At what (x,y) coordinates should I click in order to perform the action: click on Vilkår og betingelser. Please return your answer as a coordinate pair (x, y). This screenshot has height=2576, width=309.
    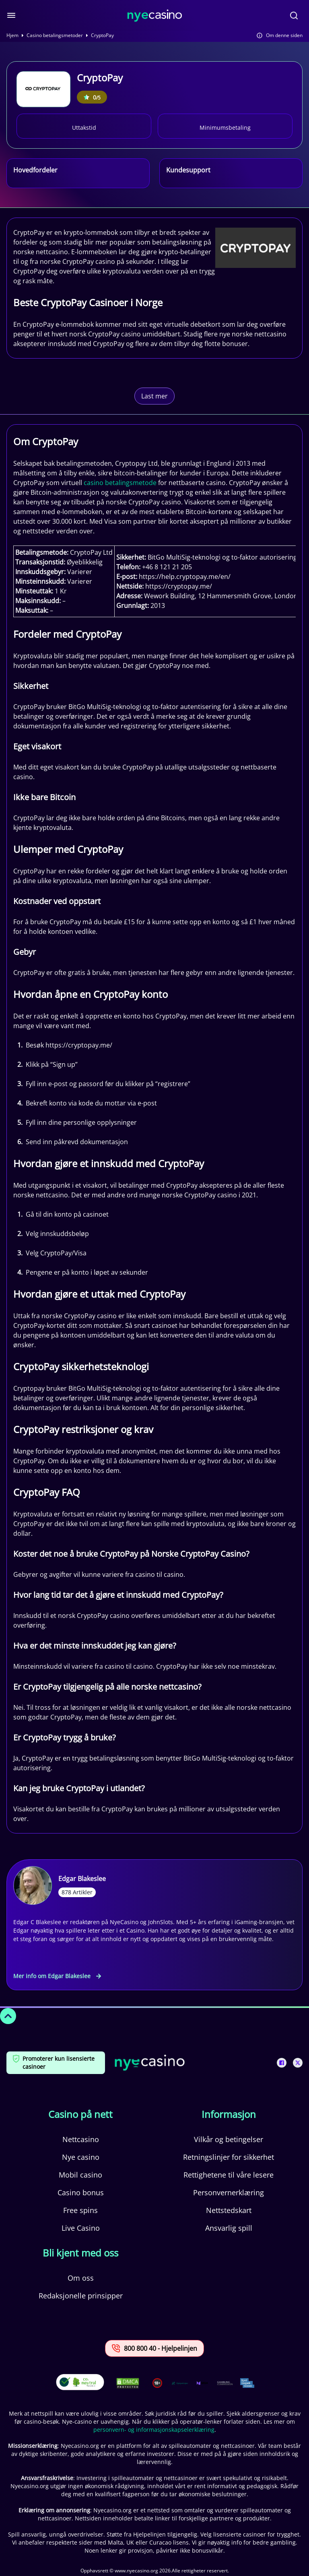
    Looking at the image, I should click on (228, 2139).